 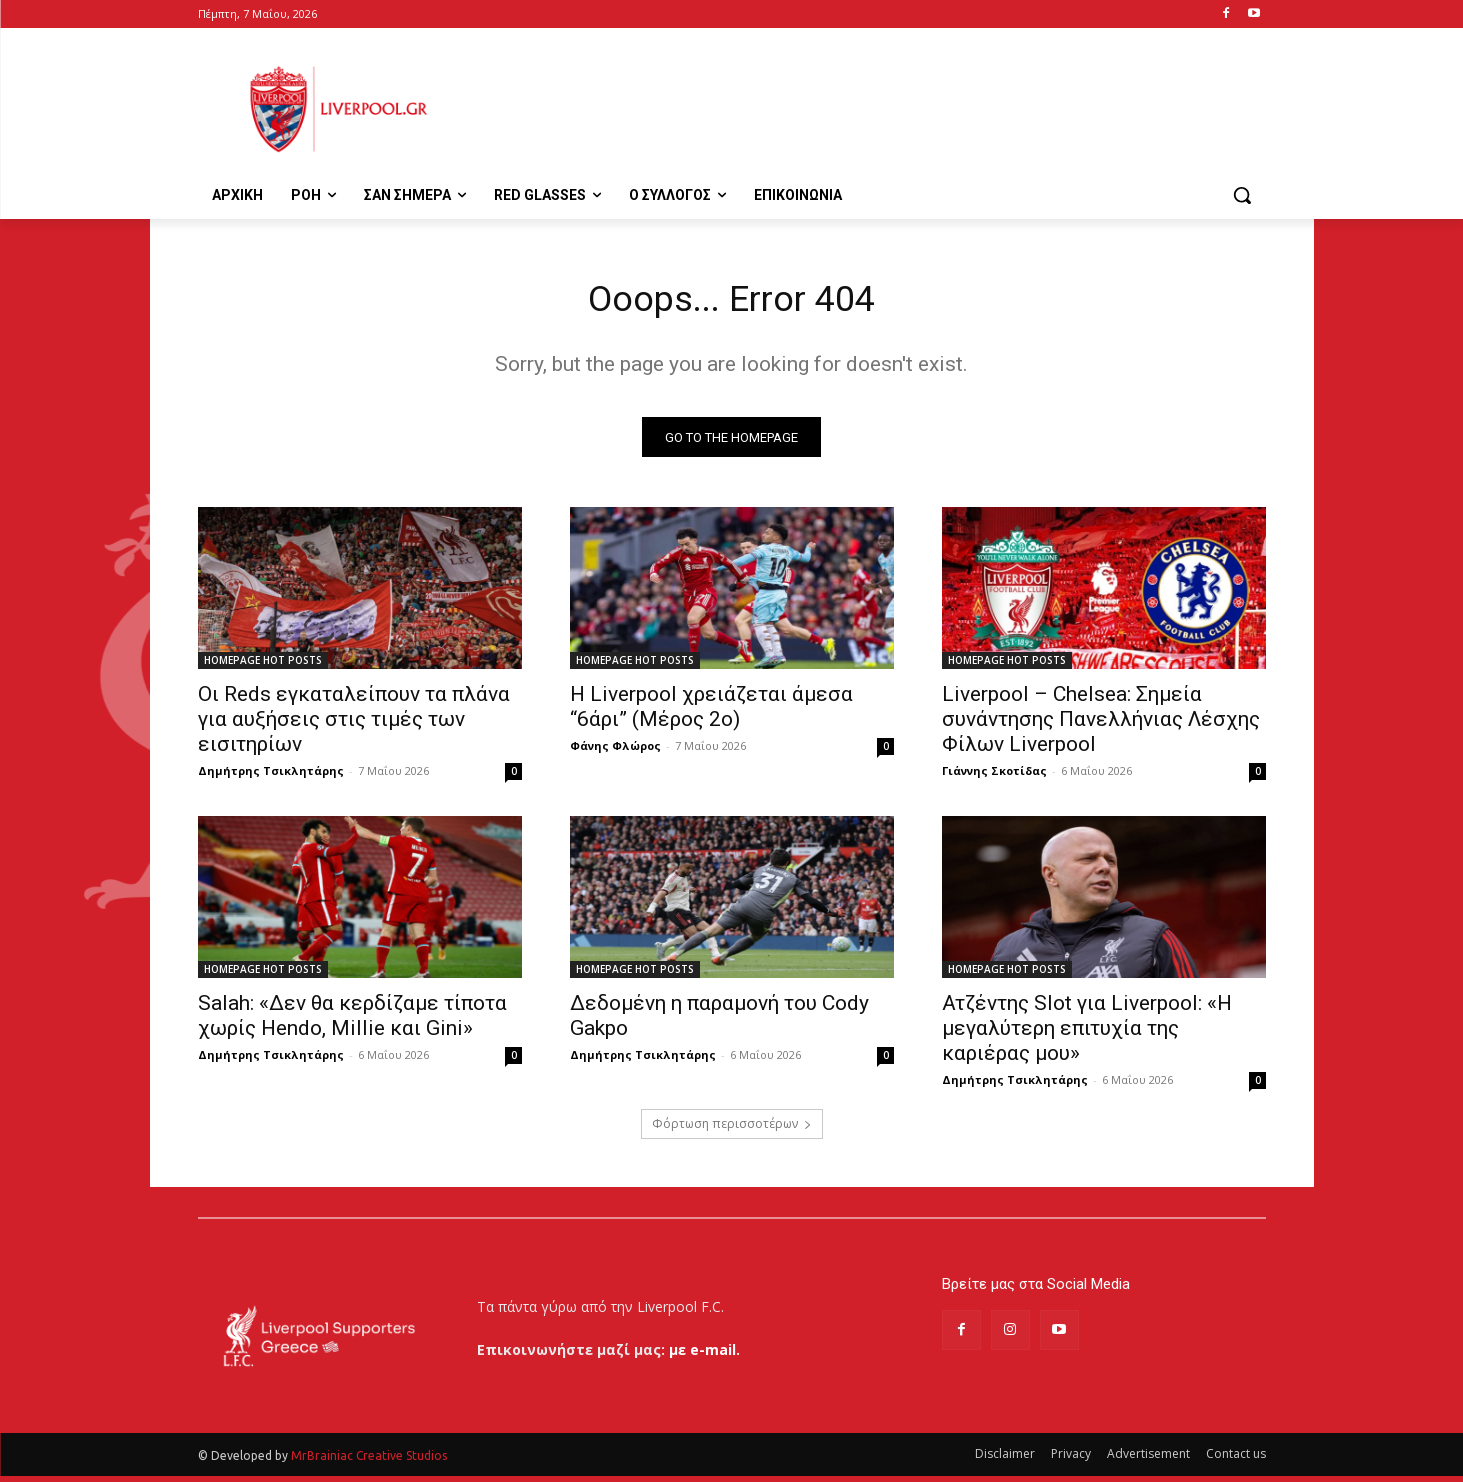 I want to click on Η Liverpool χρειάζεται άμεσα “6άρι” (Μέρος 2ο), so click(x=711, y=712).